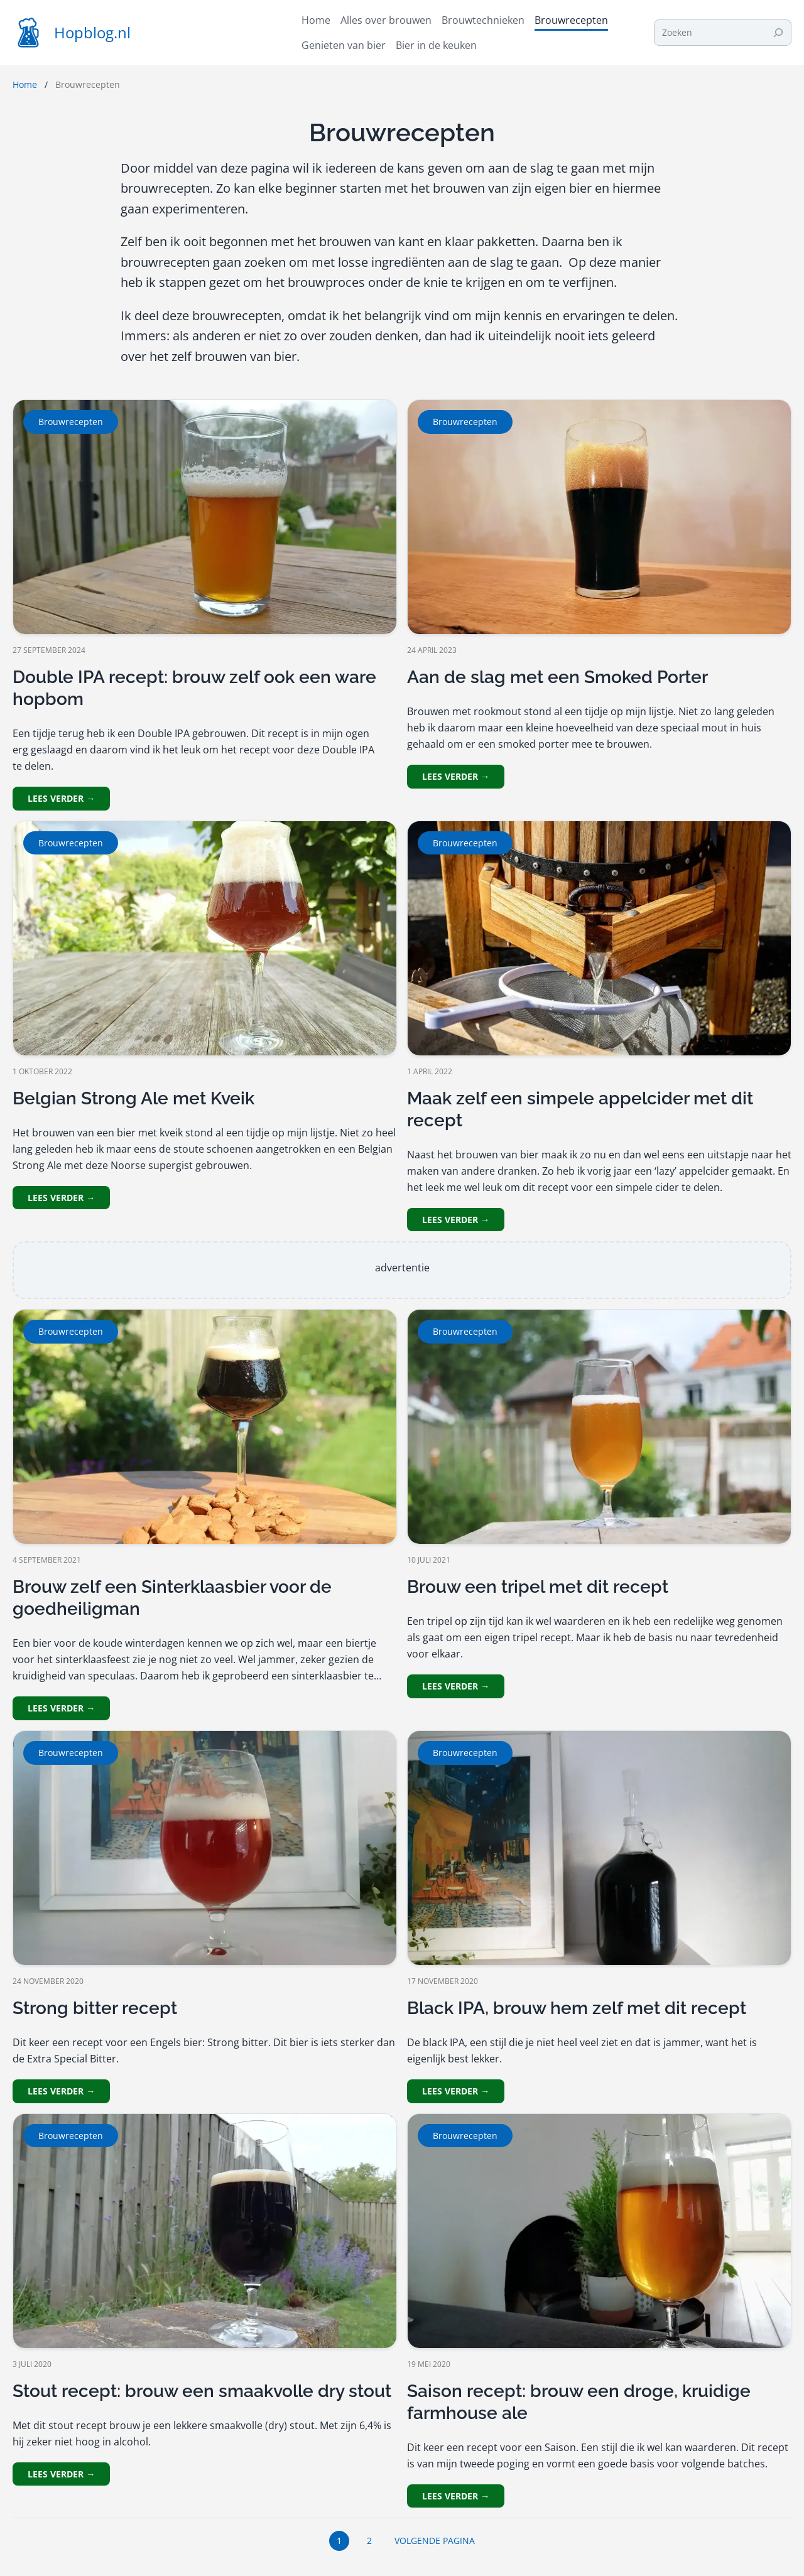  Describe the element at coordinates (778, 33) in the screenshot. I see `[Search]` at that location.